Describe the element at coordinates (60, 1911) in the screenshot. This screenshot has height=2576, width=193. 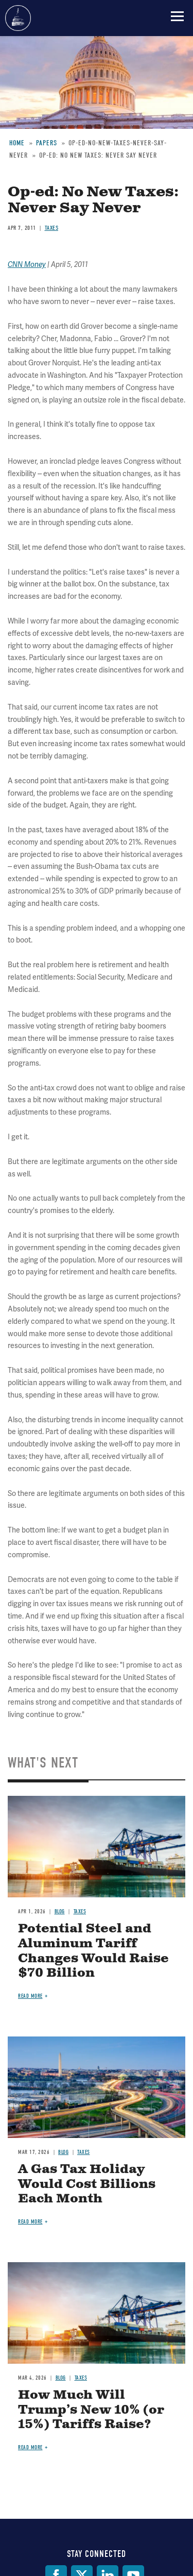
I see `Blog` at that location.